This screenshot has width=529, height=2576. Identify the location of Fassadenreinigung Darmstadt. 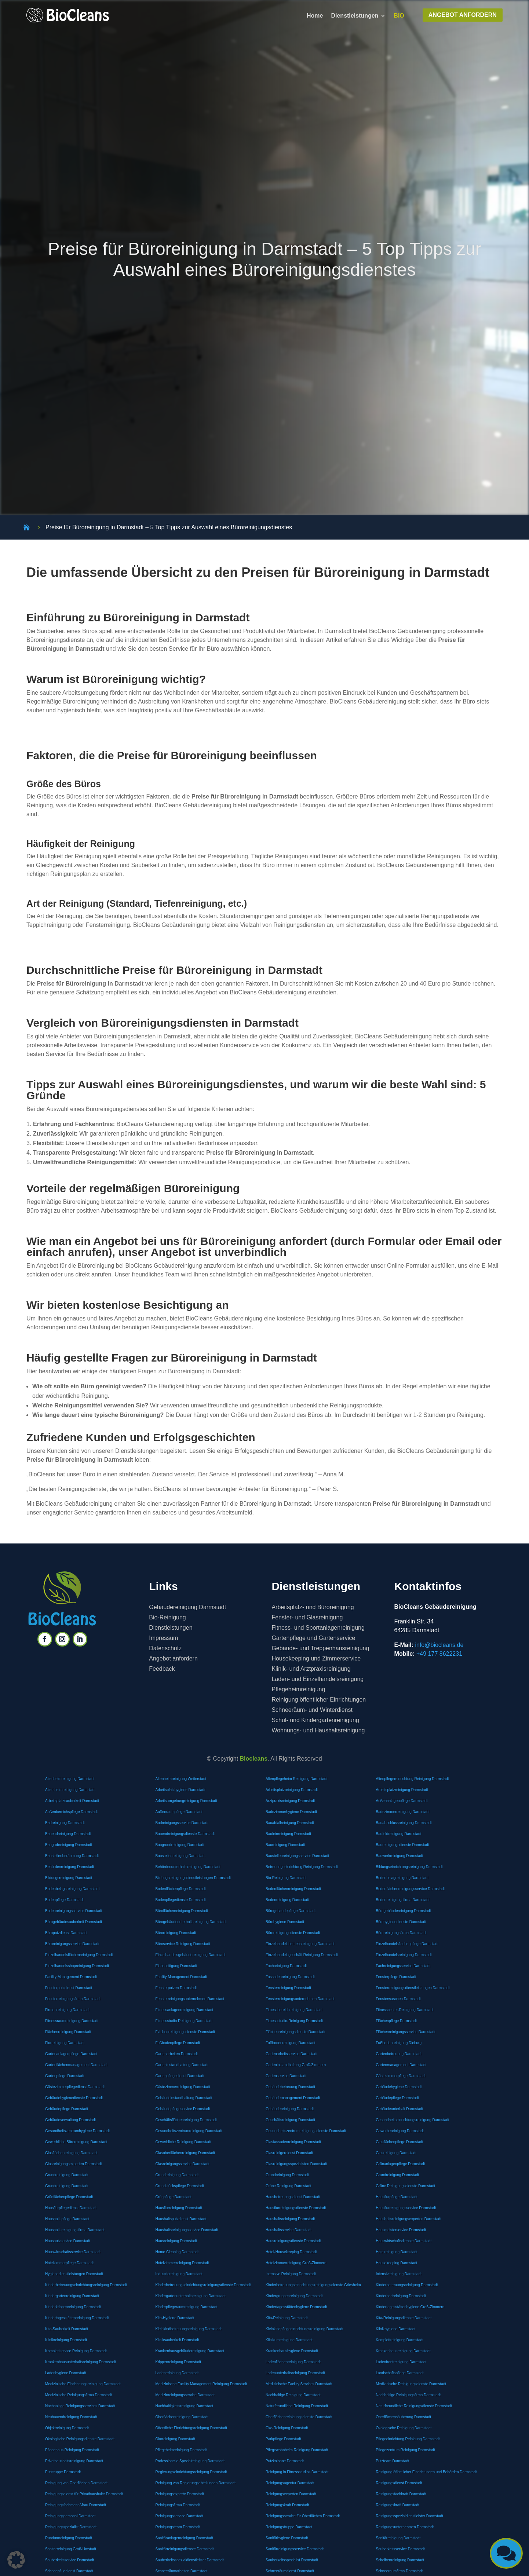
(290, 1977).